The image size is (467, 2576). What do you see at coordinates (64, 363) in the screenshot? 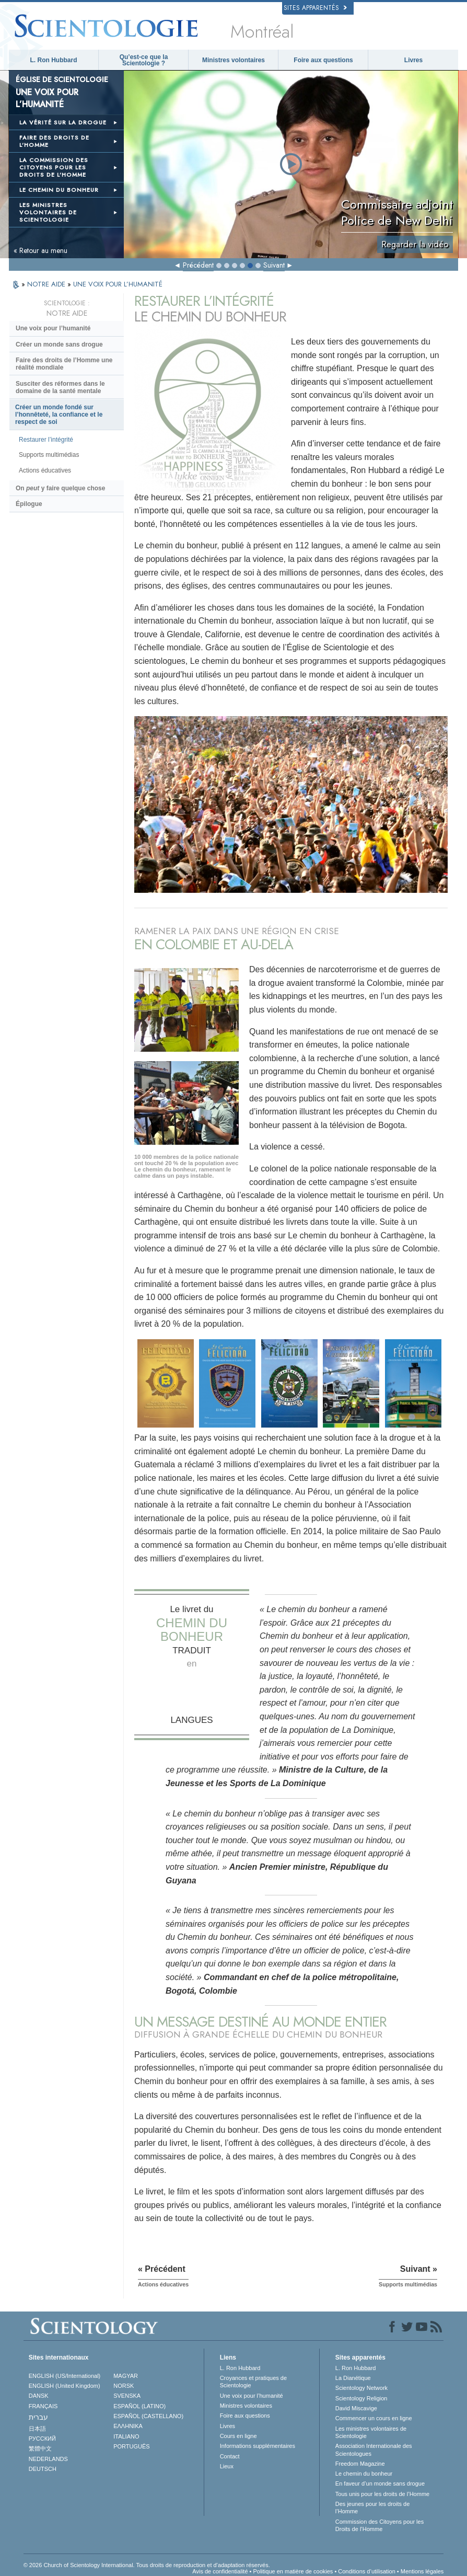
I see `Faire des droits de l’Homme une réalité mondiale` at bounding box center [64, 363].